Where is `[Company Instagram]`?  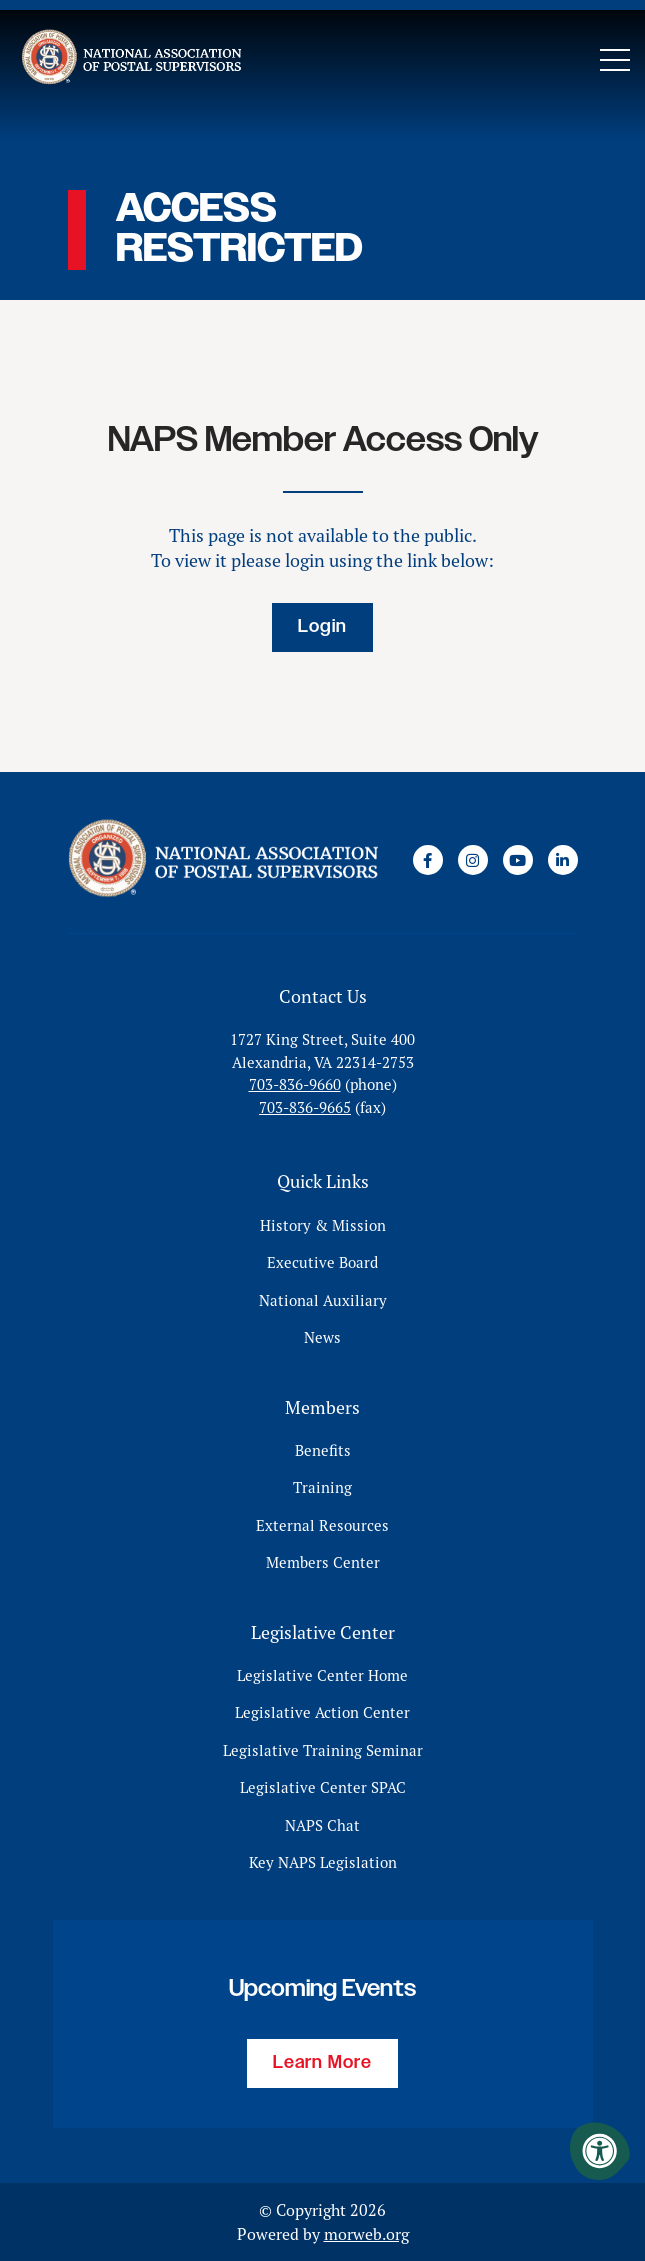
[Company Instagram] is located at coordinates (473, 860).